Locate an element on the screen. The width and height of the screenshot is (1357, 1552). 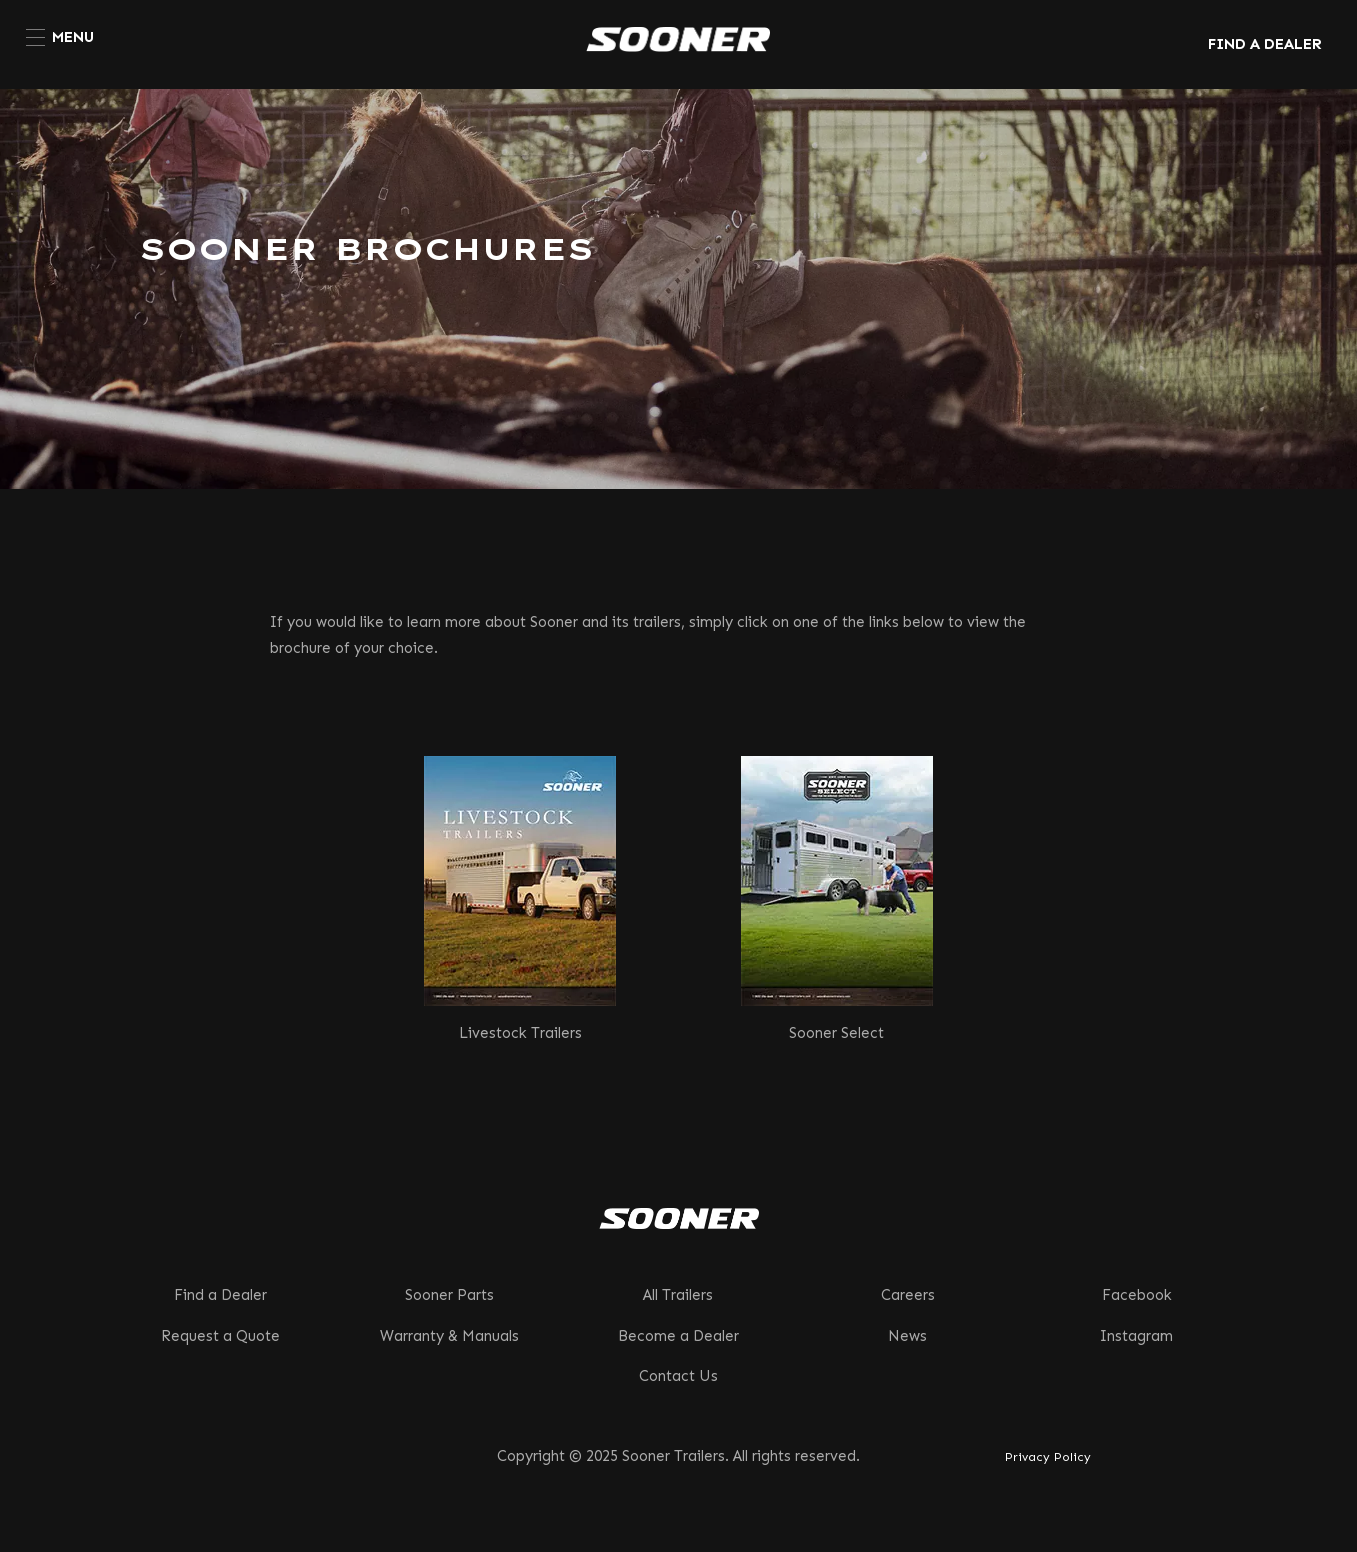
Facebook is located at coordinates (1137, 1295).